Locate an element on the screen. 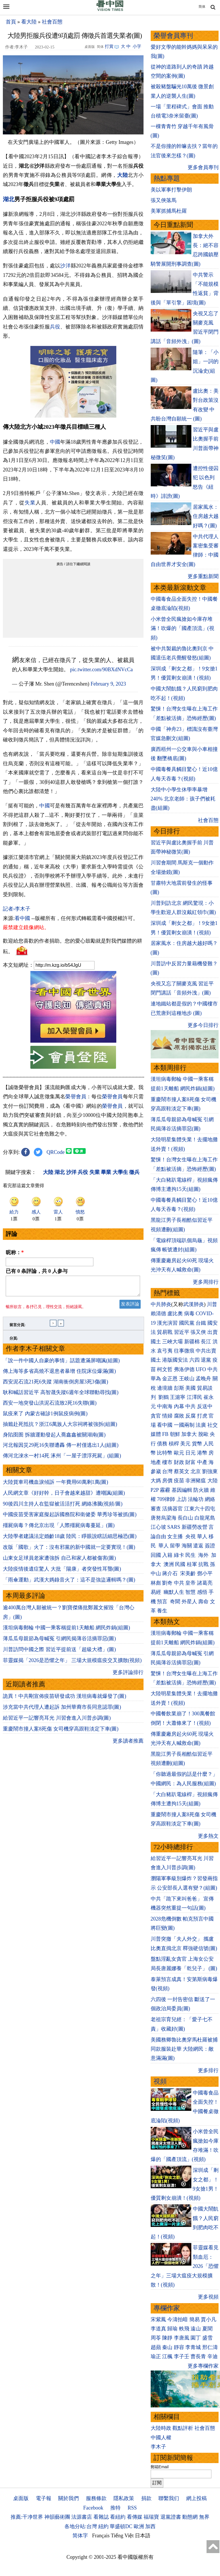  長江 is located at coordinates (206, 1341).